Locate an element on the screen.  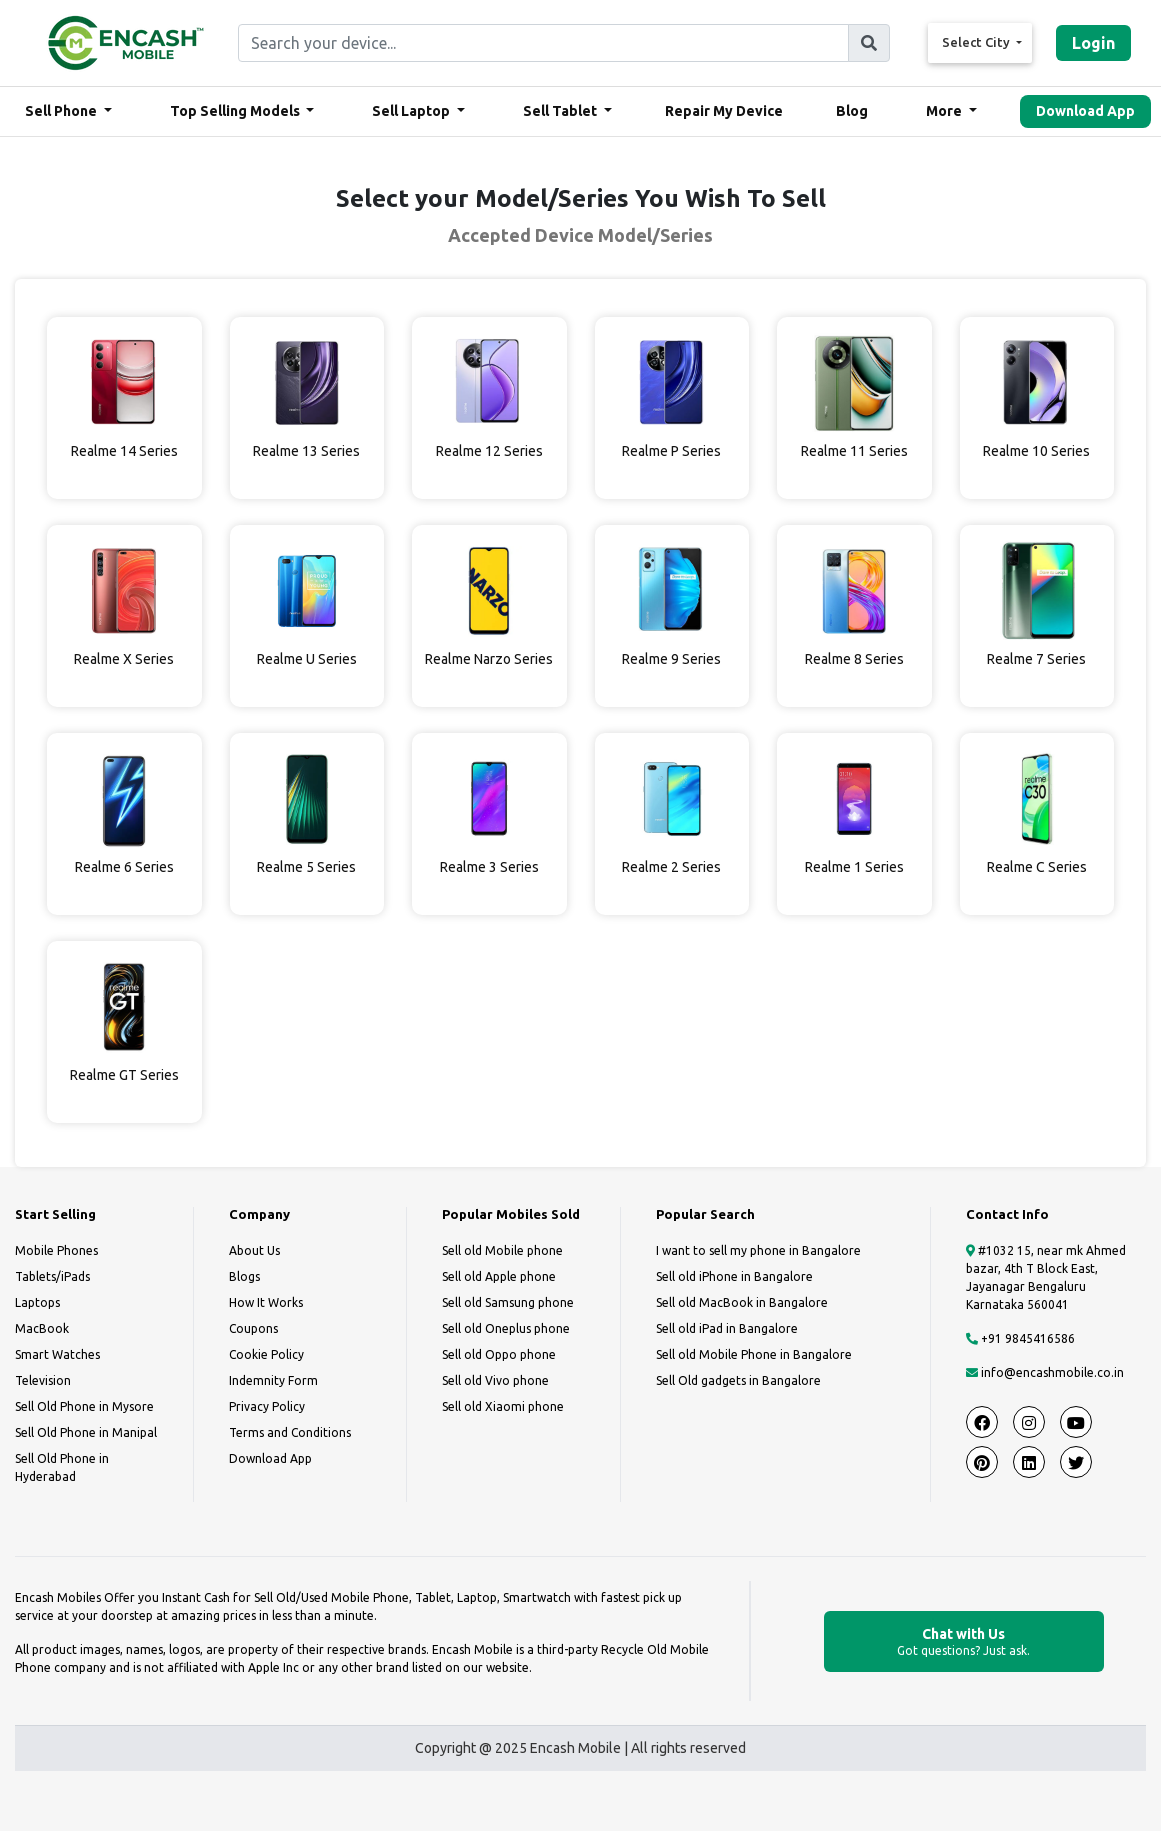
About Us is located at coordinates (254, 1250).